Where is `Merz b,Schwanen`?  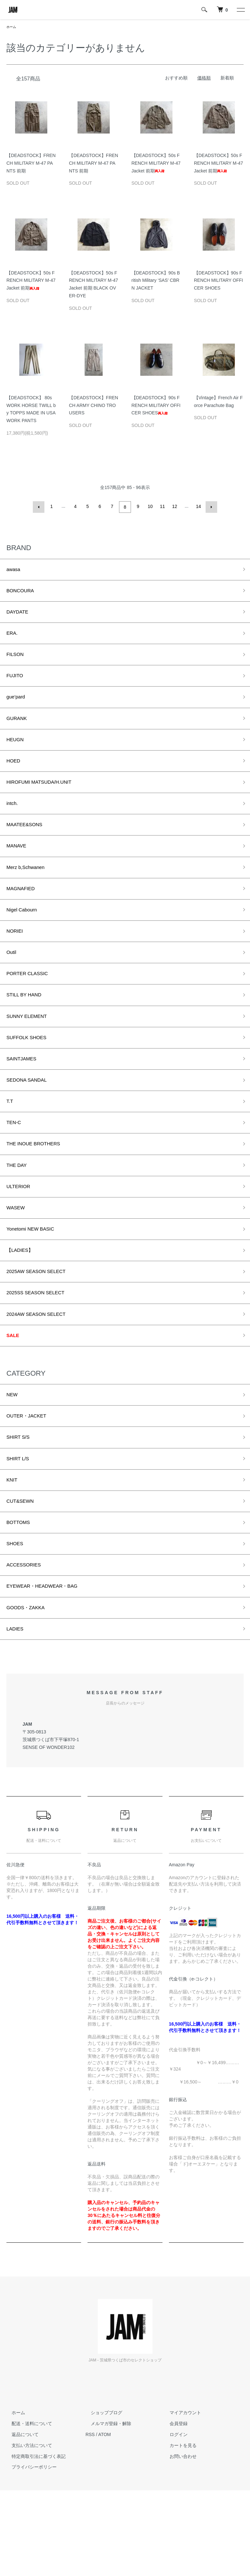 Merz b,Schwanen is located at coordinates (29, 892).